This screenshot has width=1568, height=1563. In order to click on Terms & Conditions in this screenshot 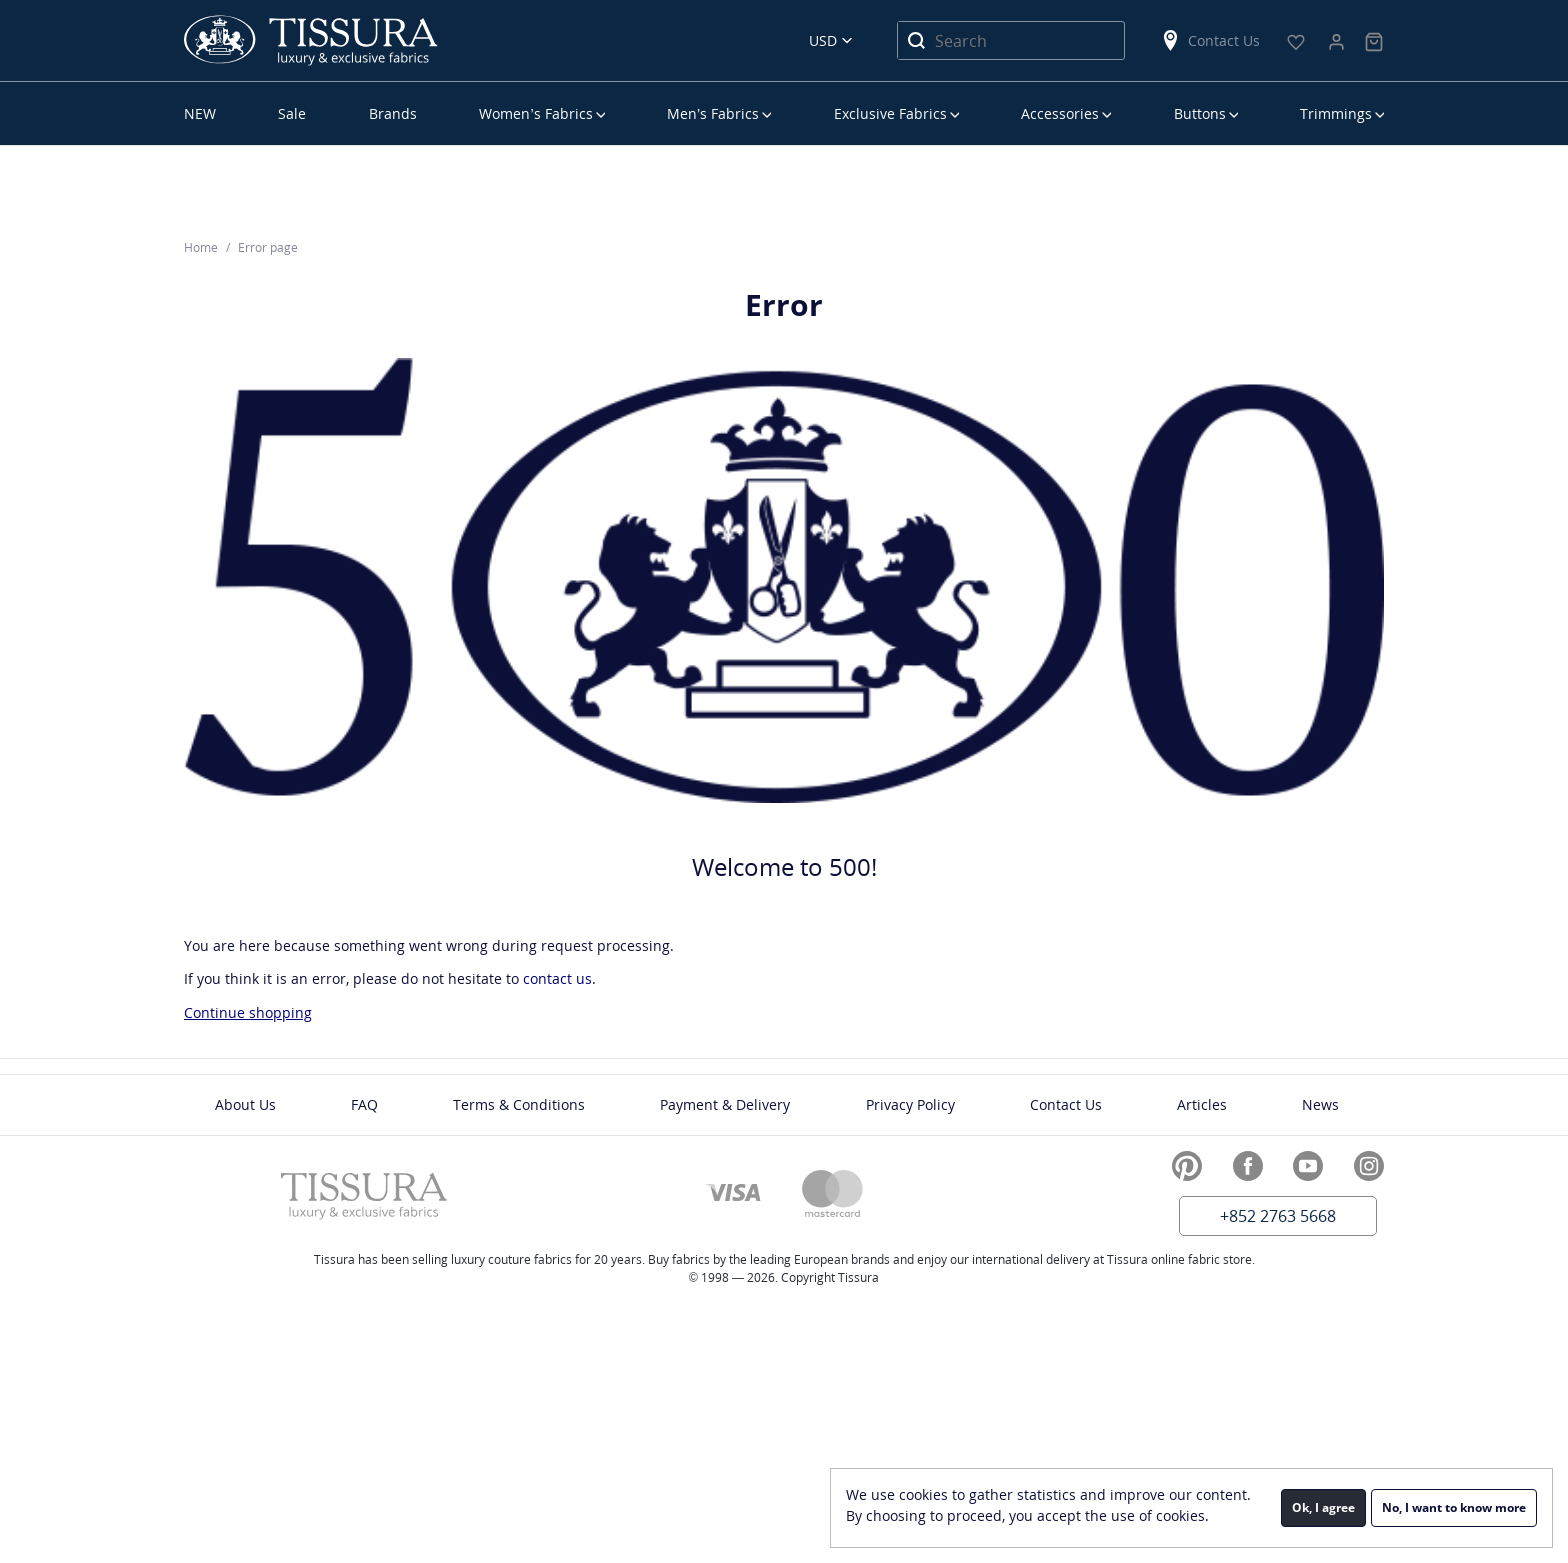, I will do `click(519, 1104)`.